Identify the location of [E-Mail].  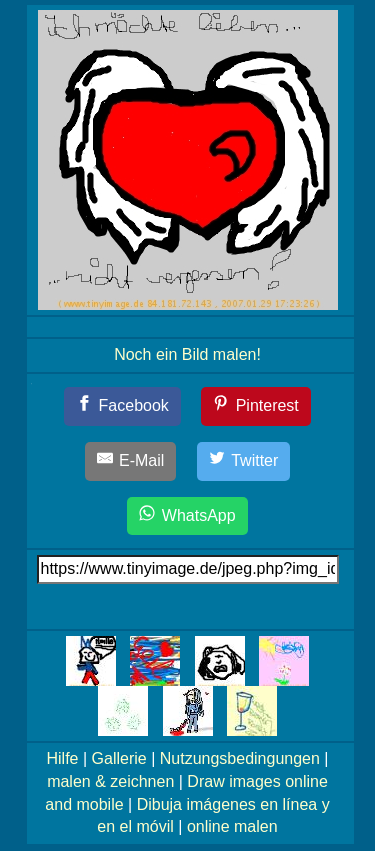
(131, 461).